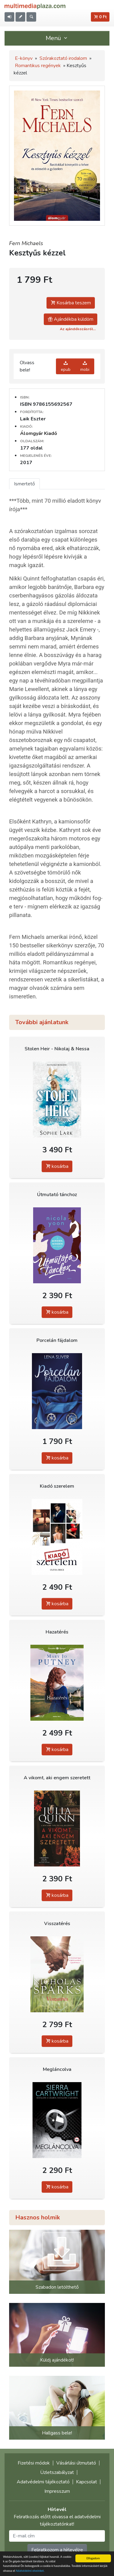 The height and width of the screenshot is (2576, 114). I want to click on Álomgyár Kiadó, so click(38, 433).